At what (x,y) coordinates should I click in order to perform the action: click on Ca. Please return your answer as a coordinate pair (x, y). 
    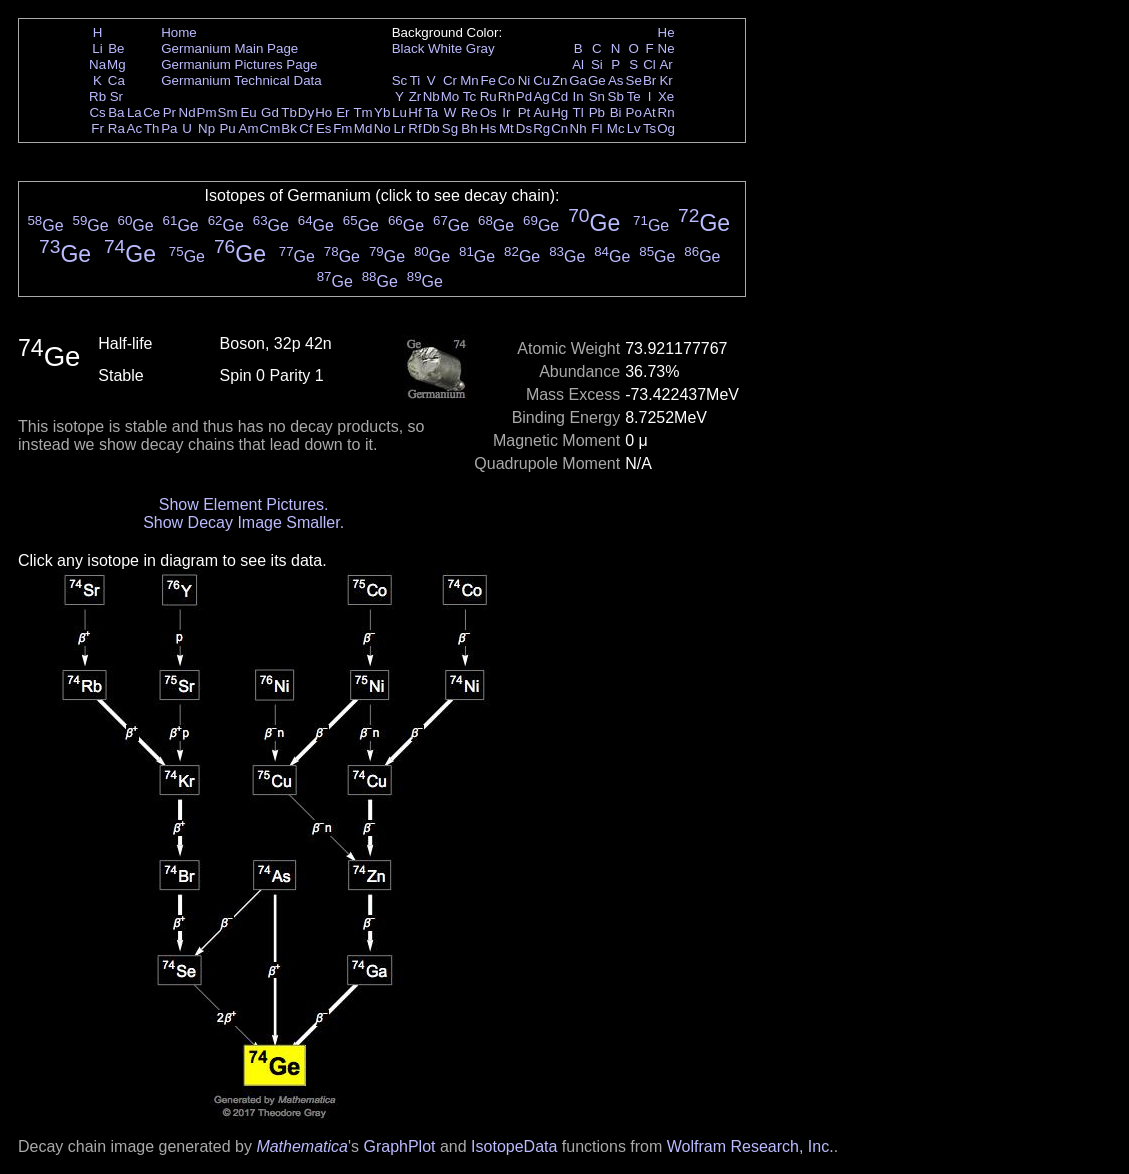
    Looking at the image, I should click on (116, 80).